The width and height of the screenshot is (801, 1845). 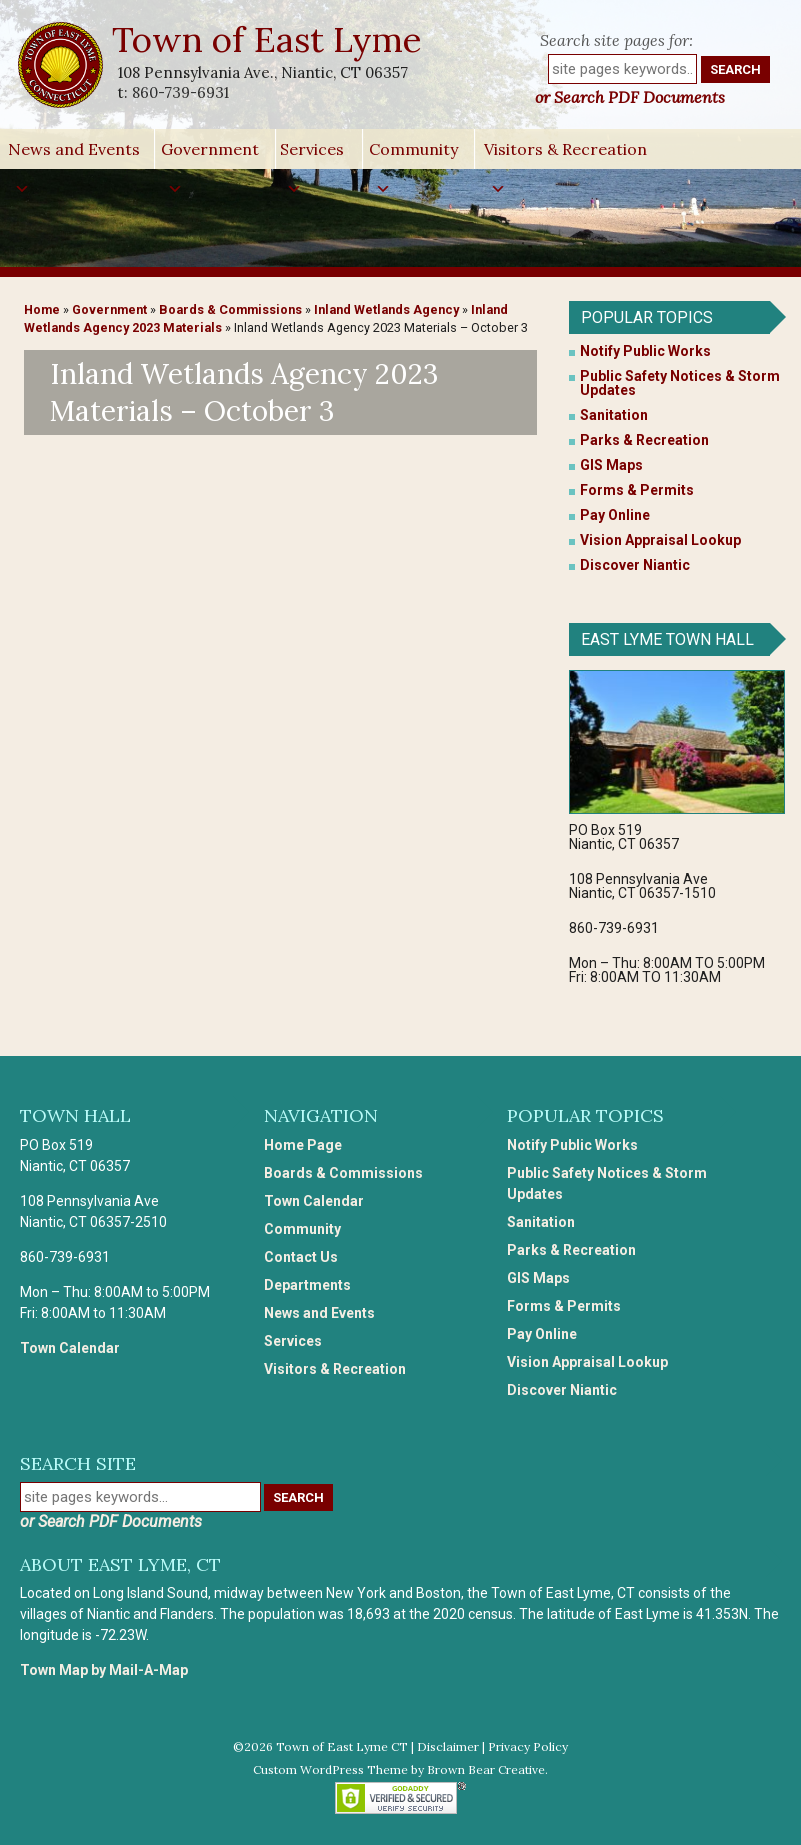 What do you see at coordinates (301, 1257) in the screenshot?
I see `Contact Us` at bounding box center [301, 1257].